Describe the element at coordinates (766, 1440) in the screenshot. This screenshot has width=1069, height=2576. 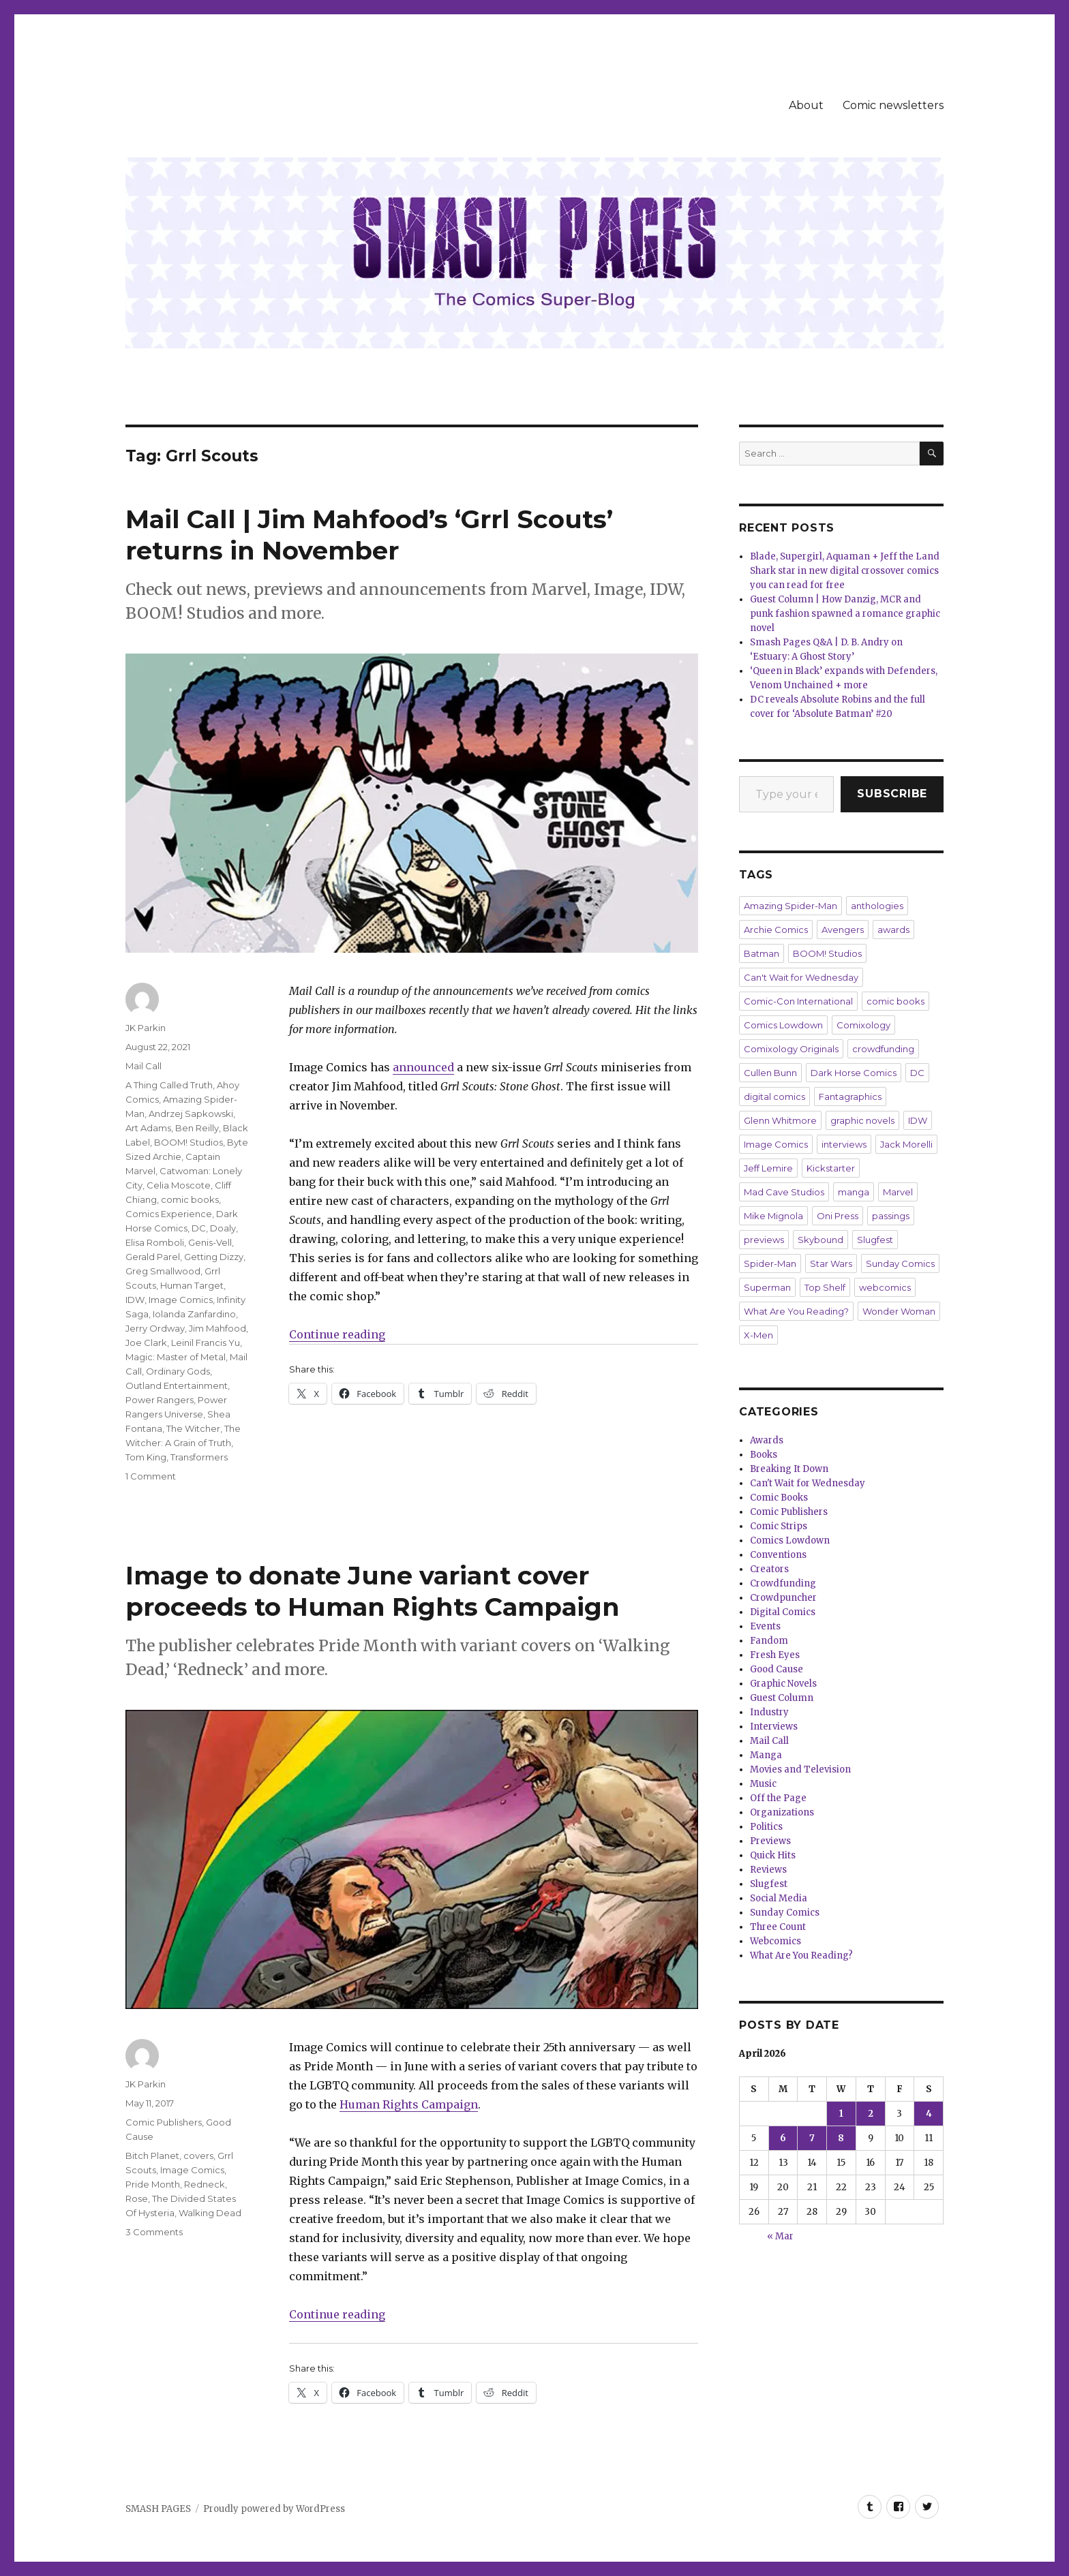
I see `Awards` at that location.